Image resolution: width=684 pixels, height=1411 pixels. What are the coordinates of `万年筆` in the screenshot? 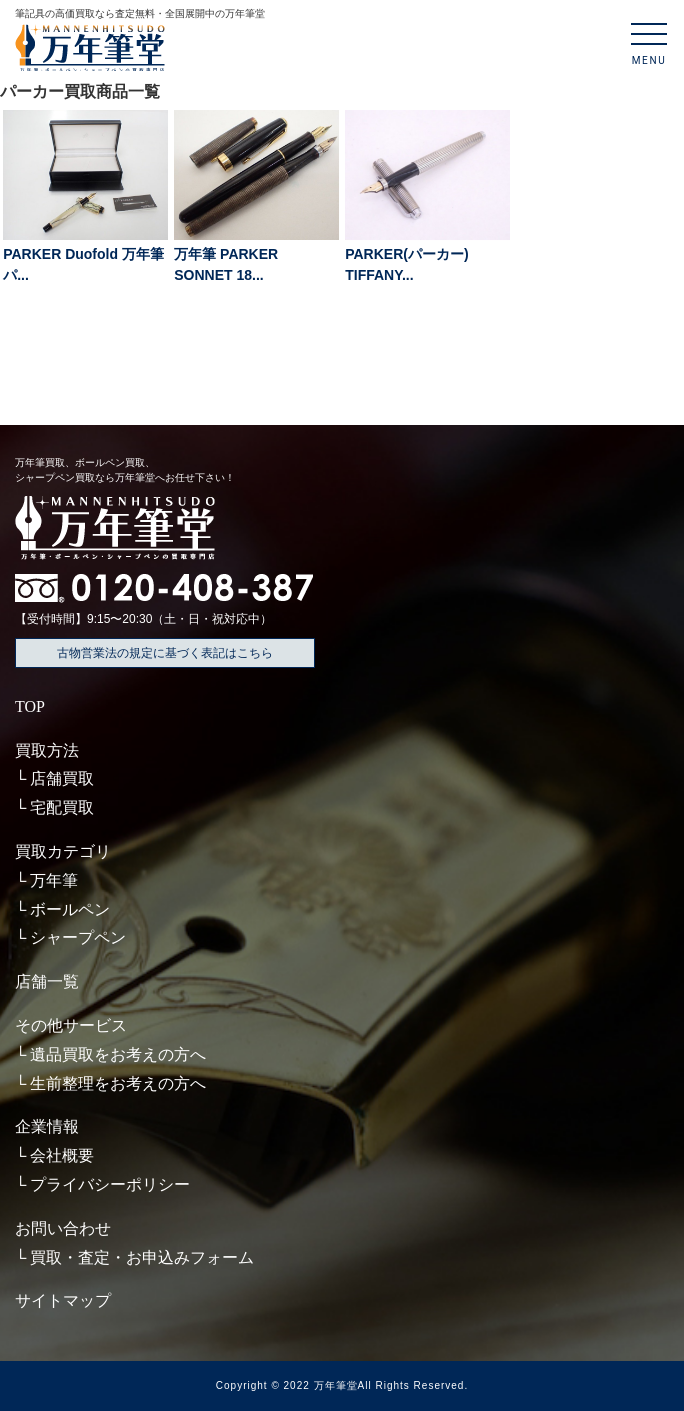 It's located at (54, 880).